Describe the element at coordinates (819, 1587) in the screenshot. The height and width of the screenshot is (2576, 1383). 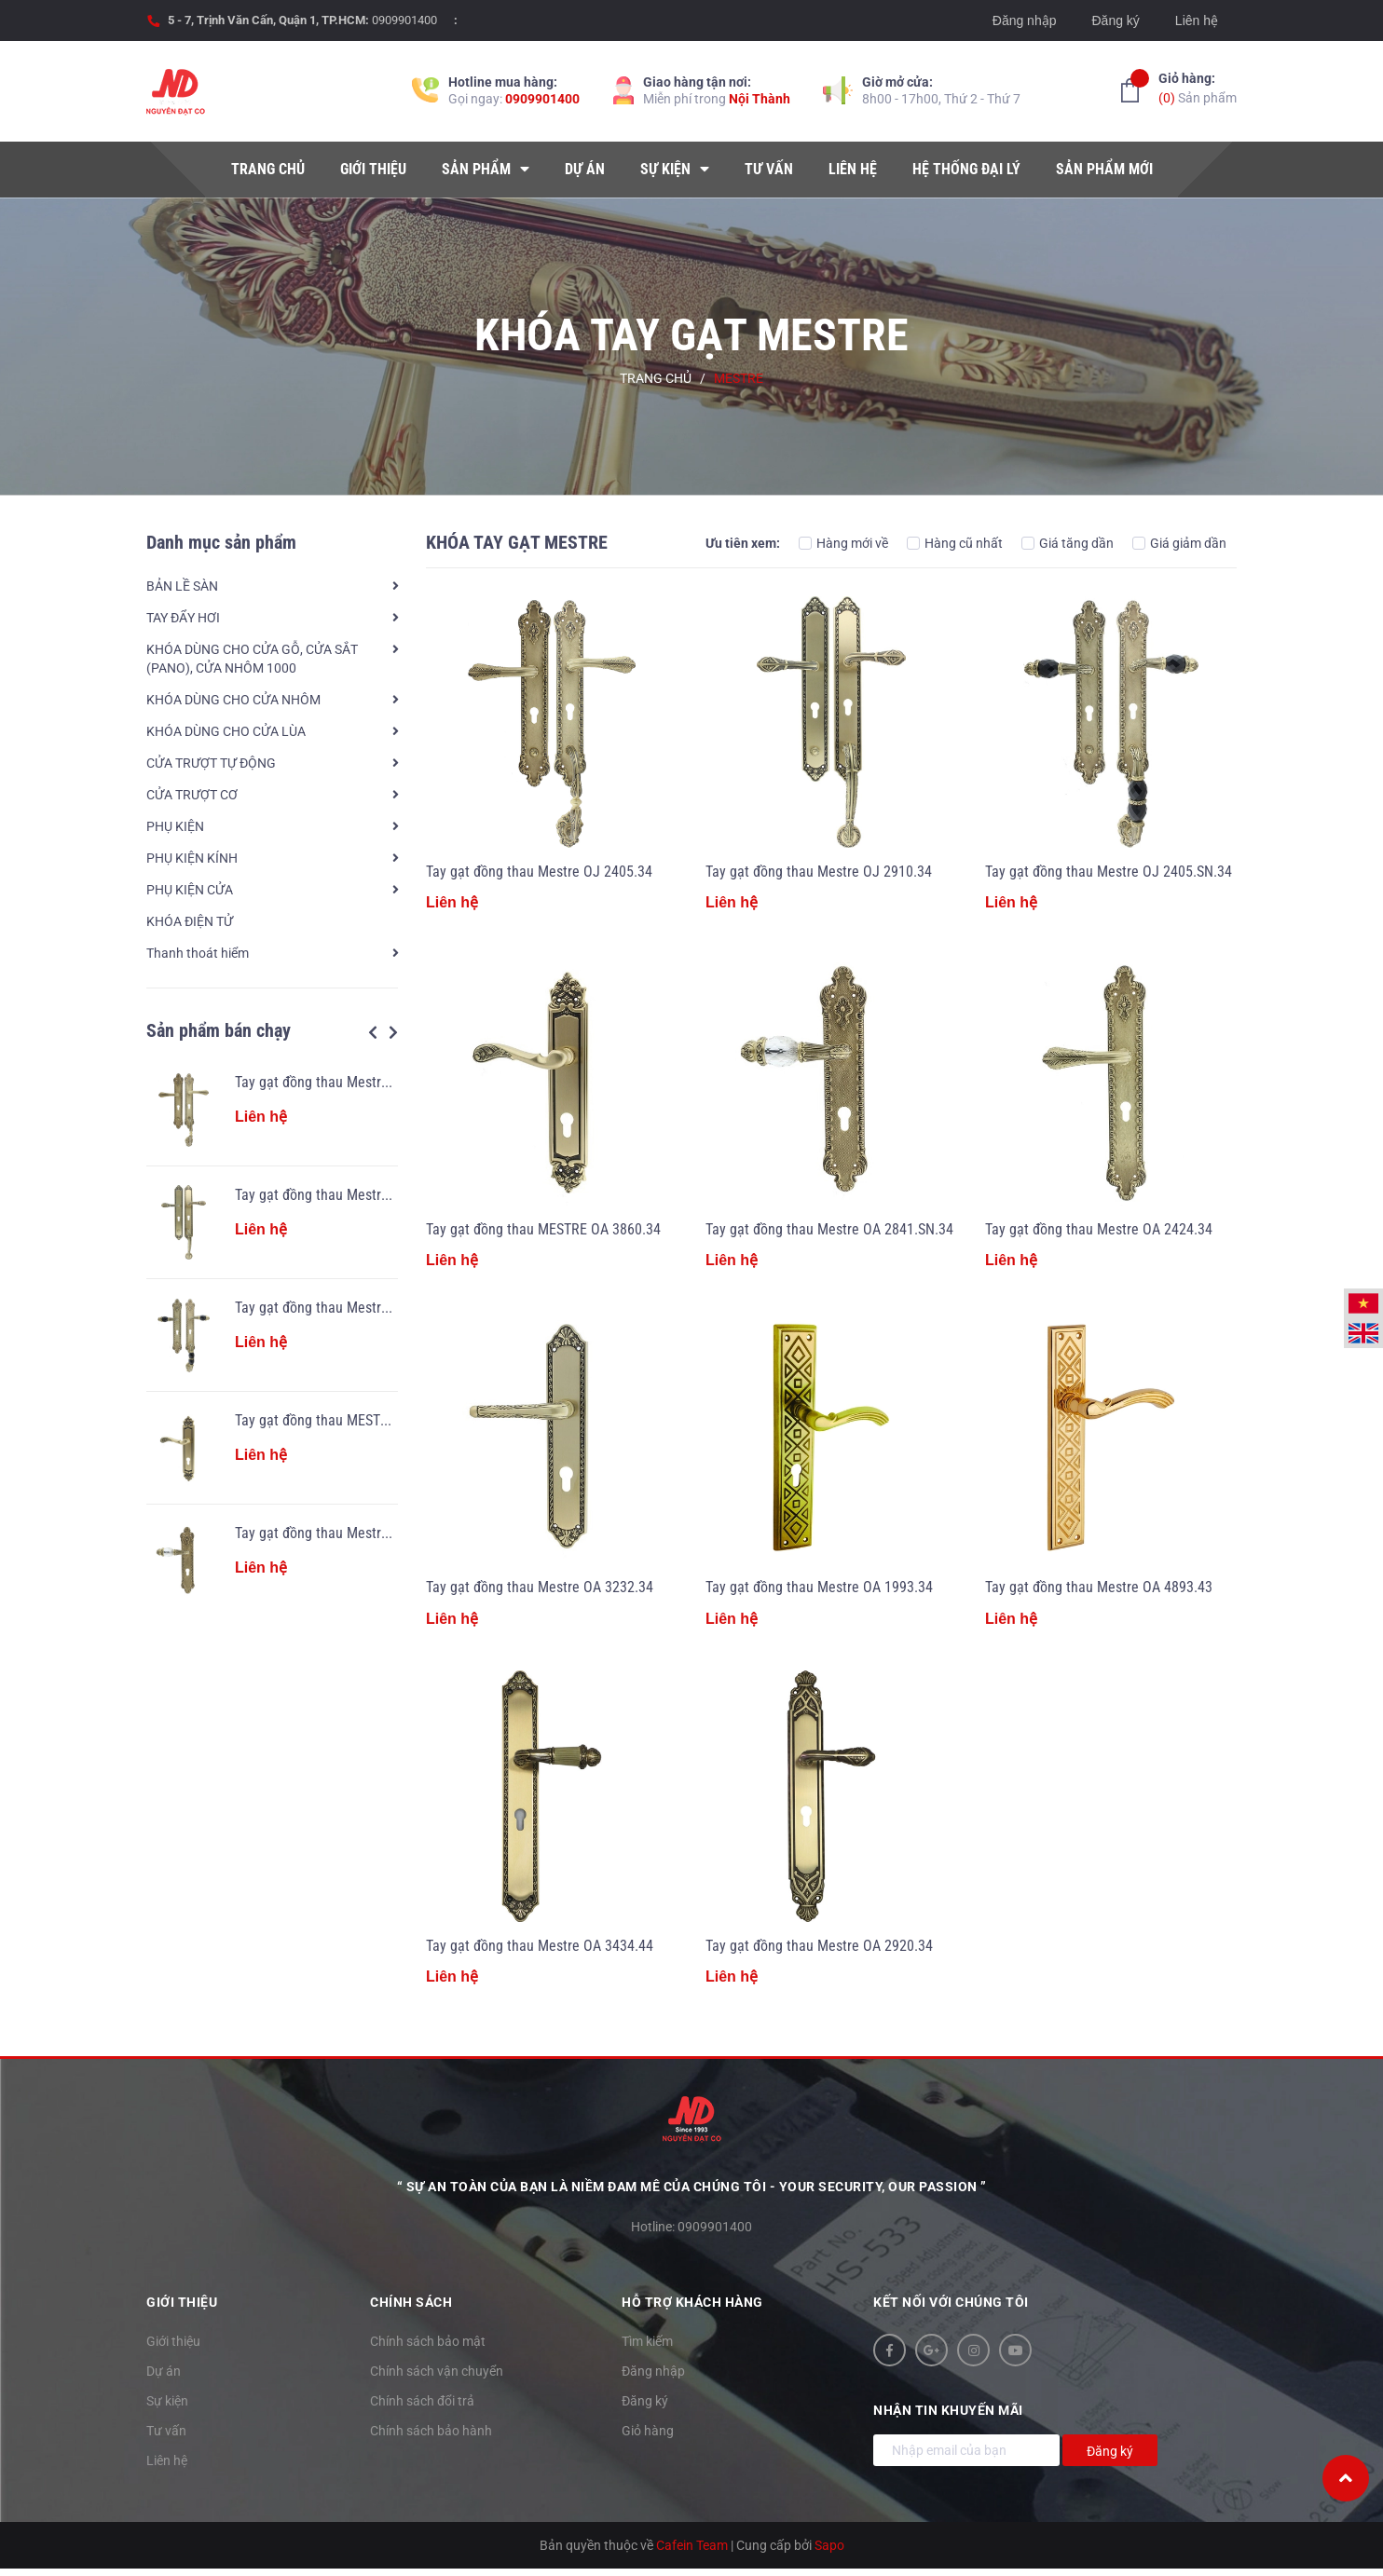
I see `Tay gạt đồng thau Mestre OA 1993.34` at that location.